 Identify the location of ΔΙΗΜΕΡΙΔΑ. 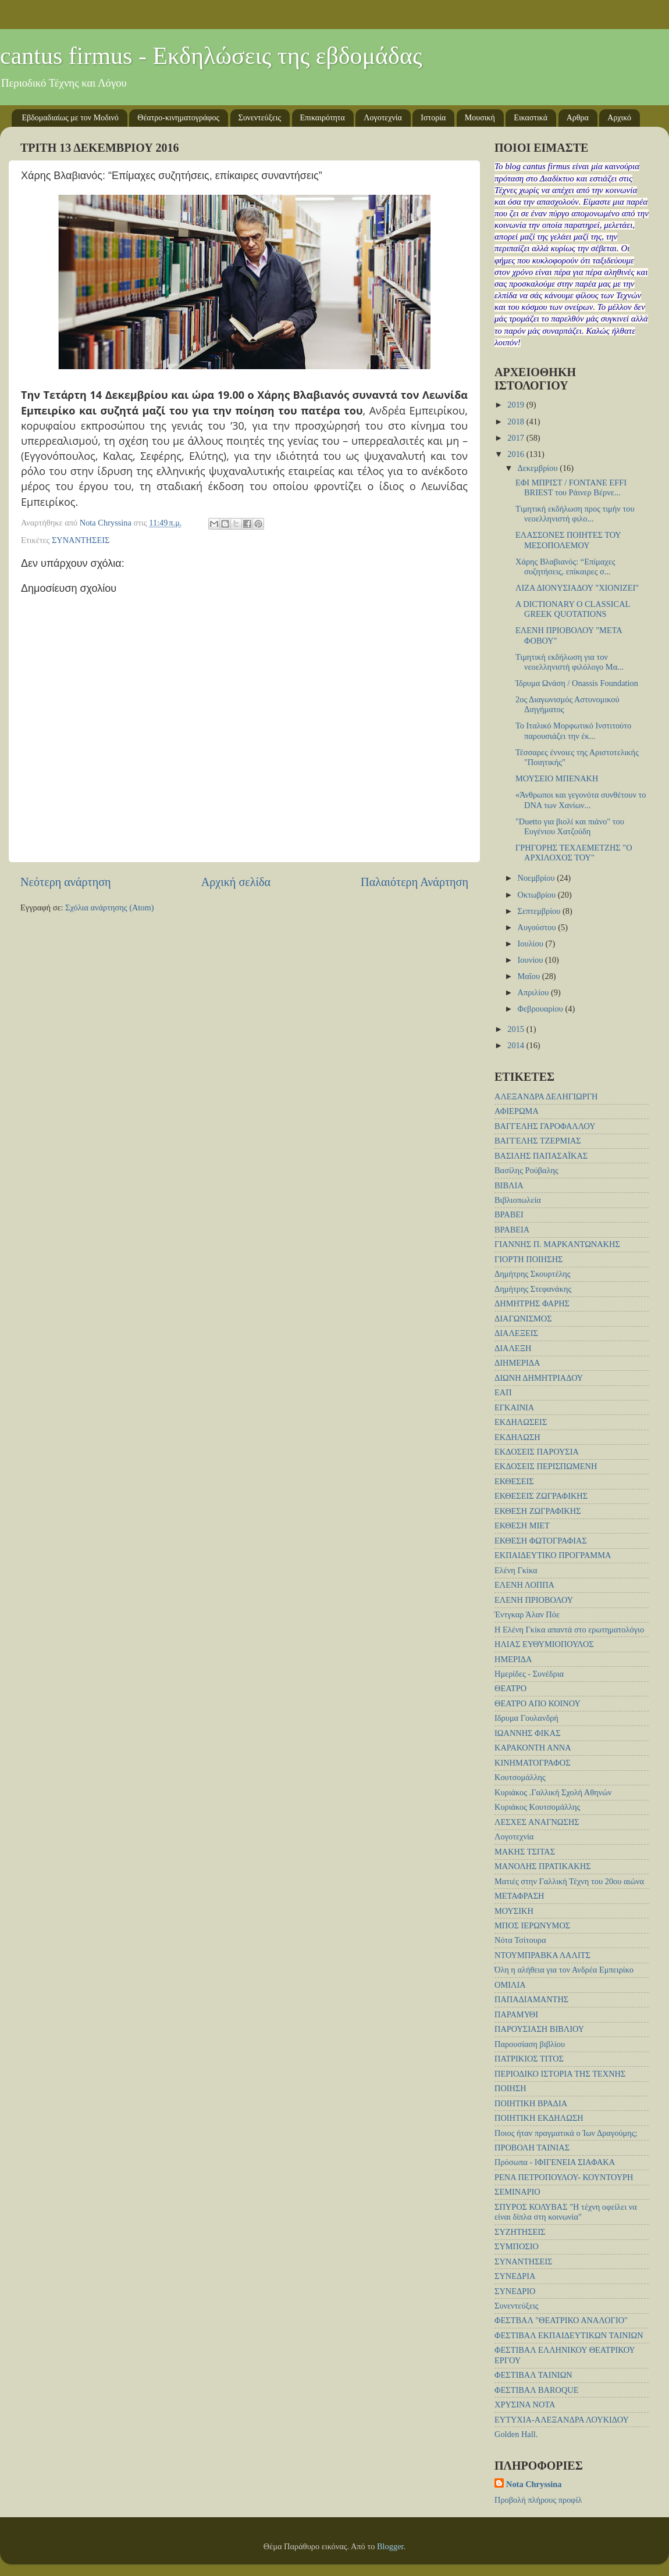
(517, 1362).